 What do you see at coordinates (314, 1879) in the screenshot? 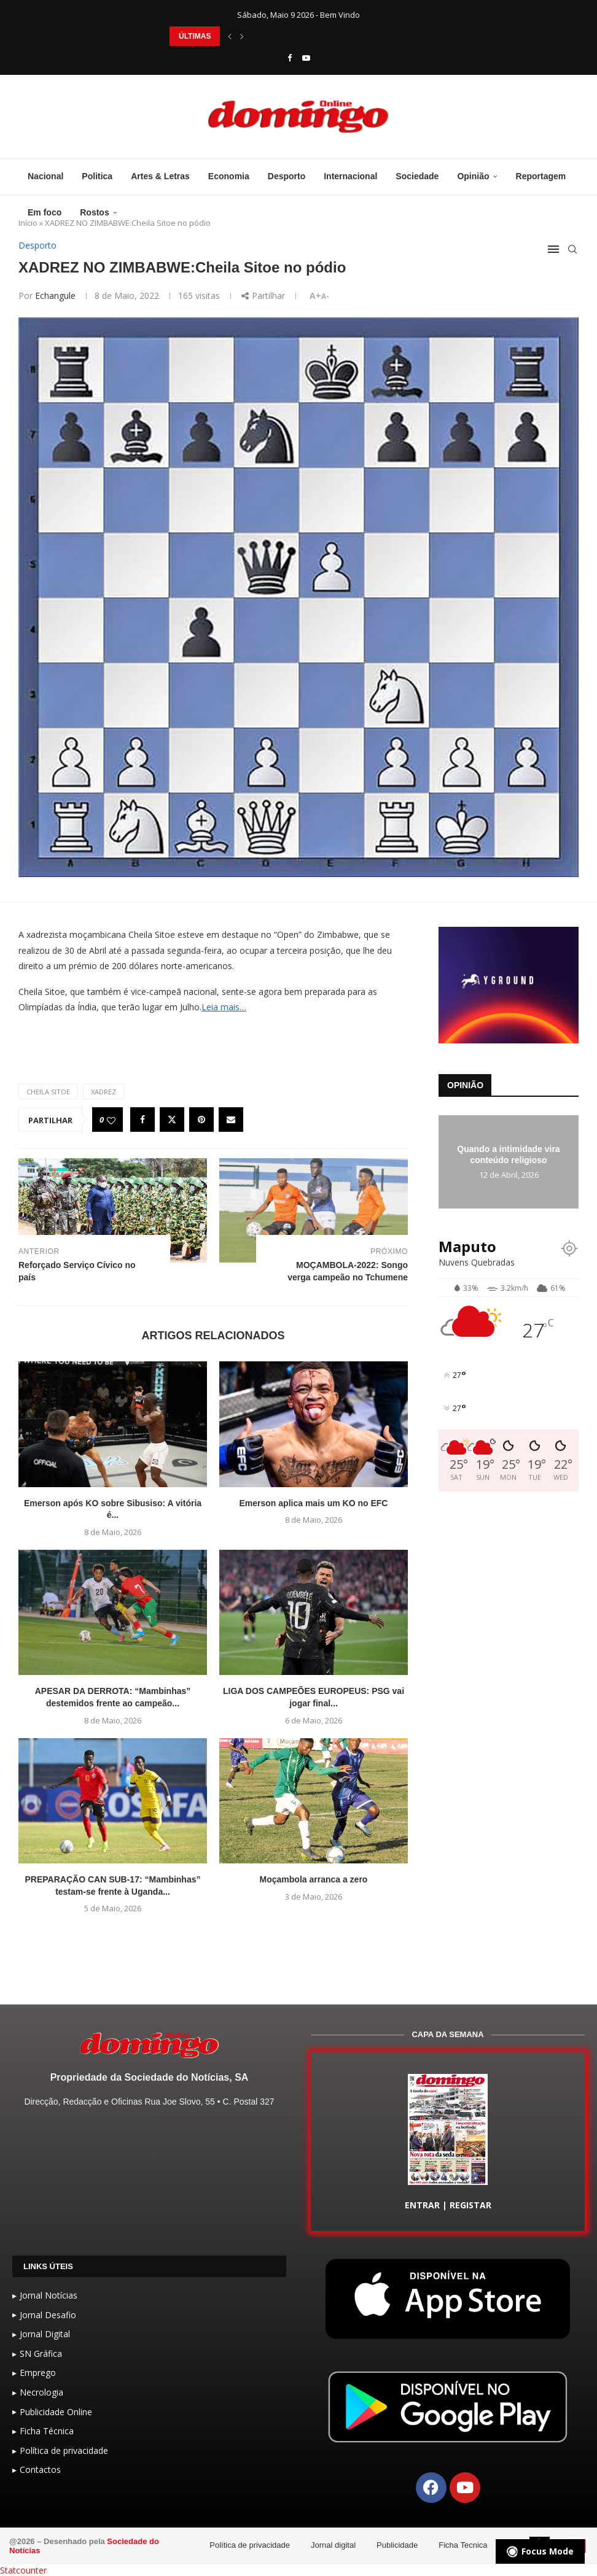
I see `Moçambola arranca a zero` at bounding box center [314, 1879].